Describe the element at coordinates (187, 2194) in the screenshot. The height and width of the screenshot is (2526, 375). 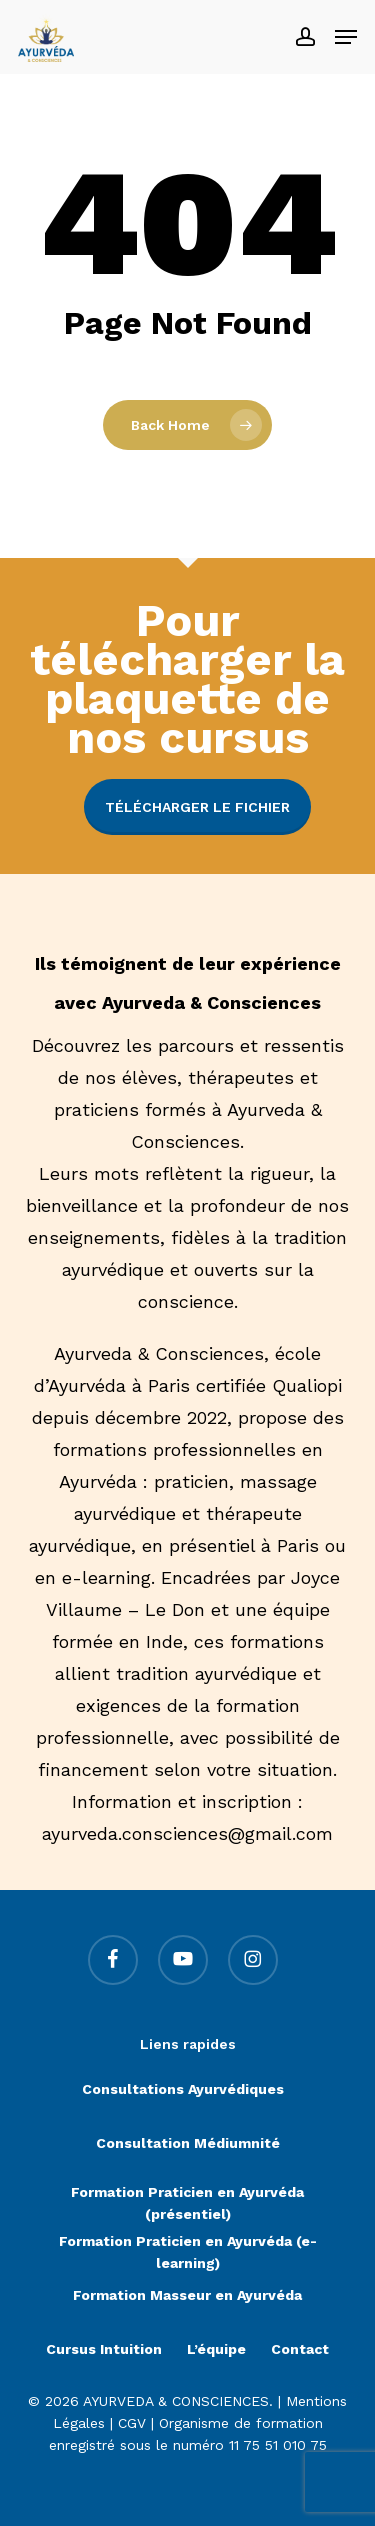
I see `Formation Praticien en Ayurvéda (présentiel)` at that location.